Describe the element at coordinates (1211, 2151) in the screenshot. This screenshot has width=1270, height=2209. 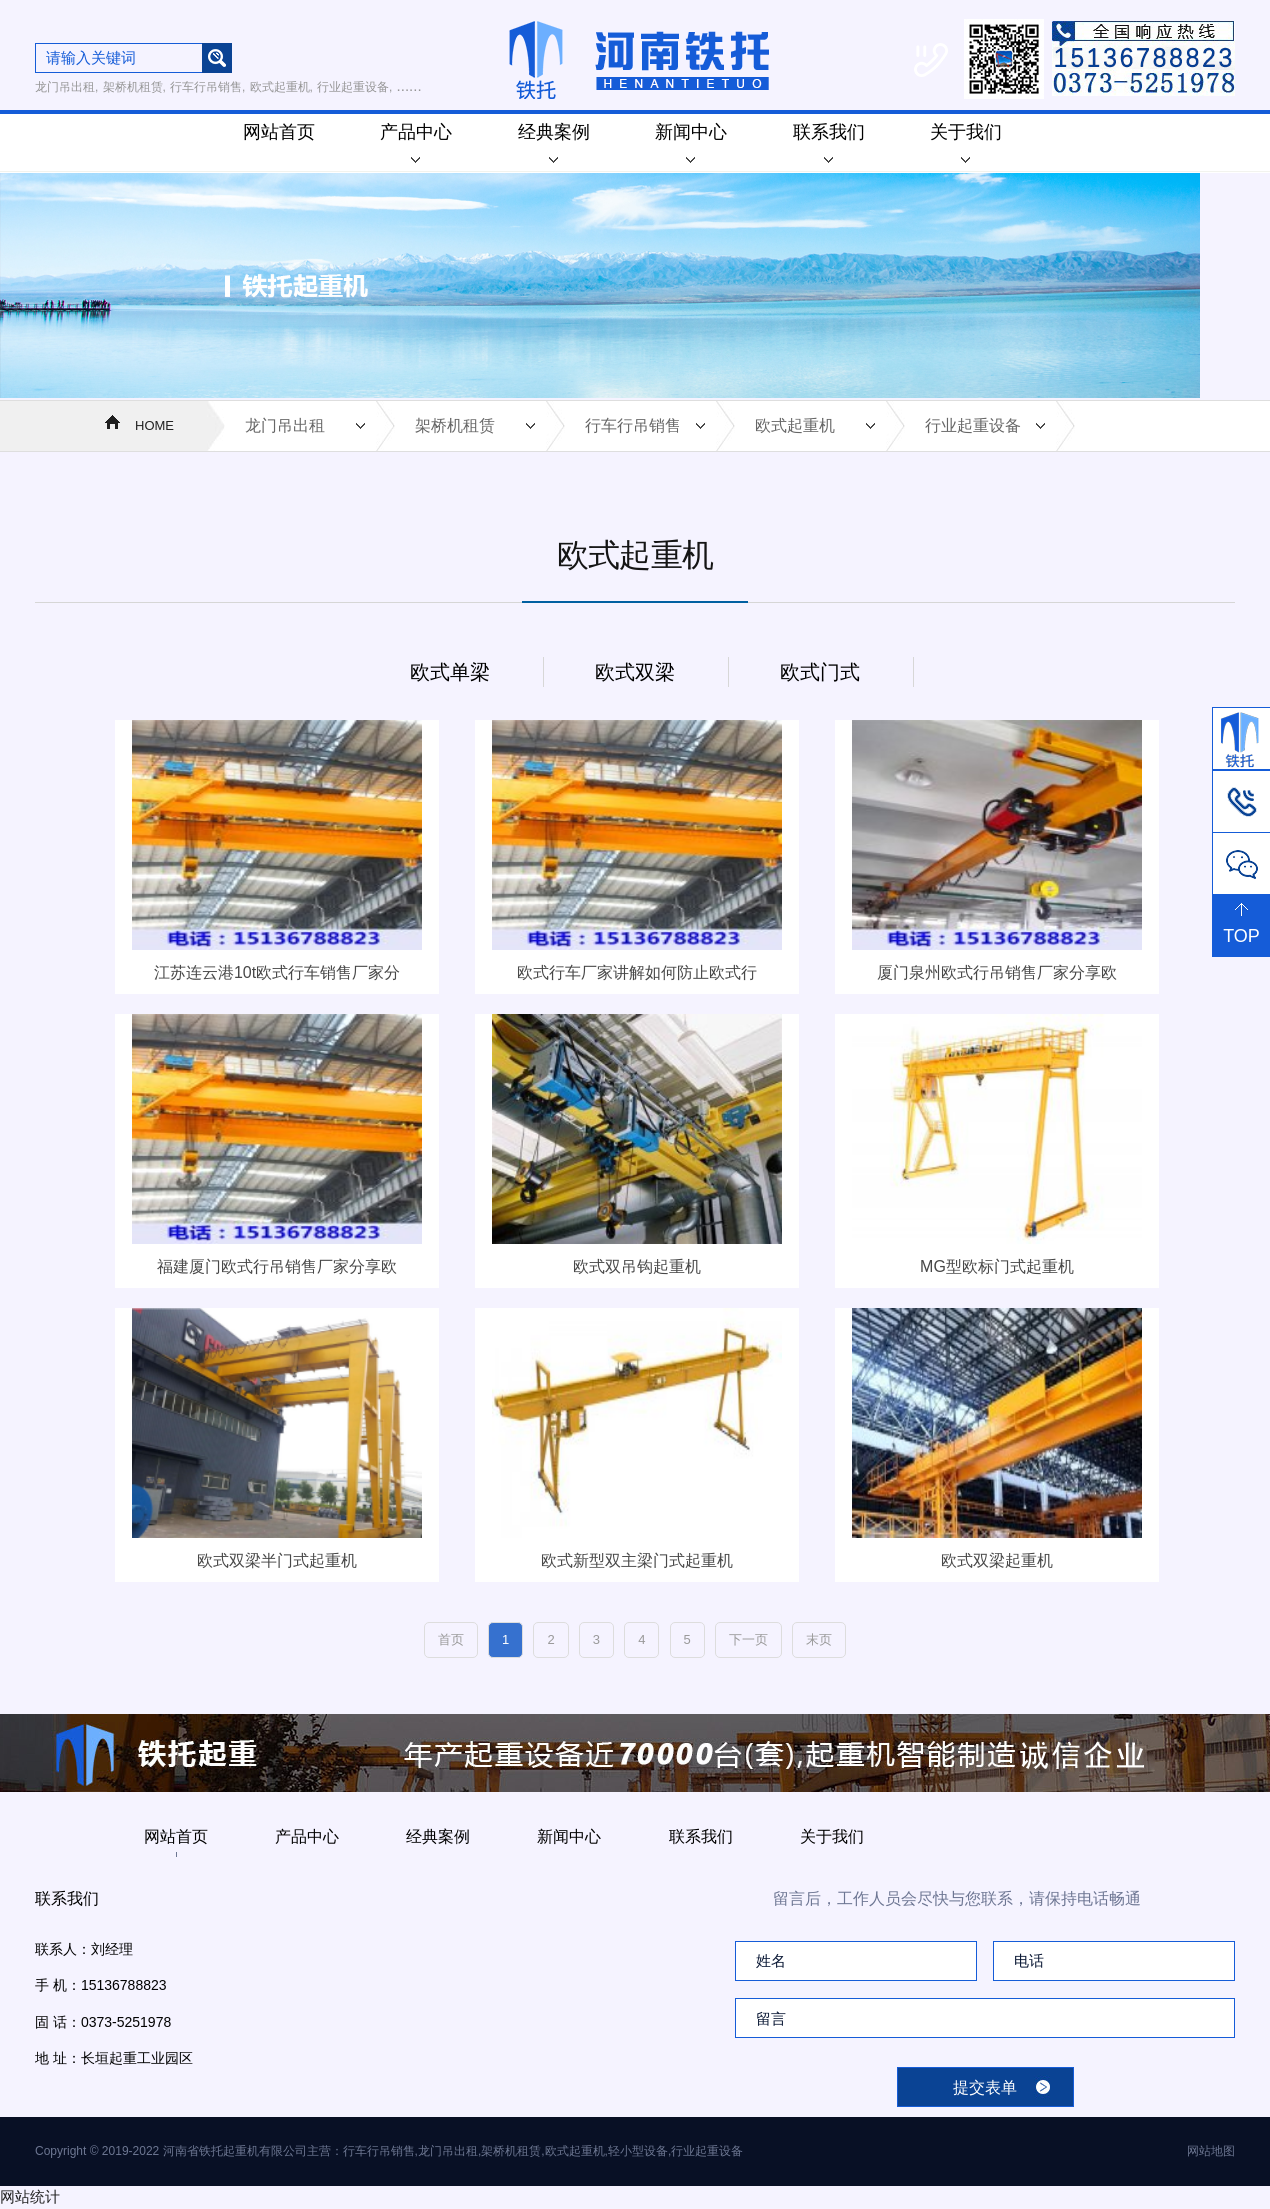
I see `网站地图` at that location.